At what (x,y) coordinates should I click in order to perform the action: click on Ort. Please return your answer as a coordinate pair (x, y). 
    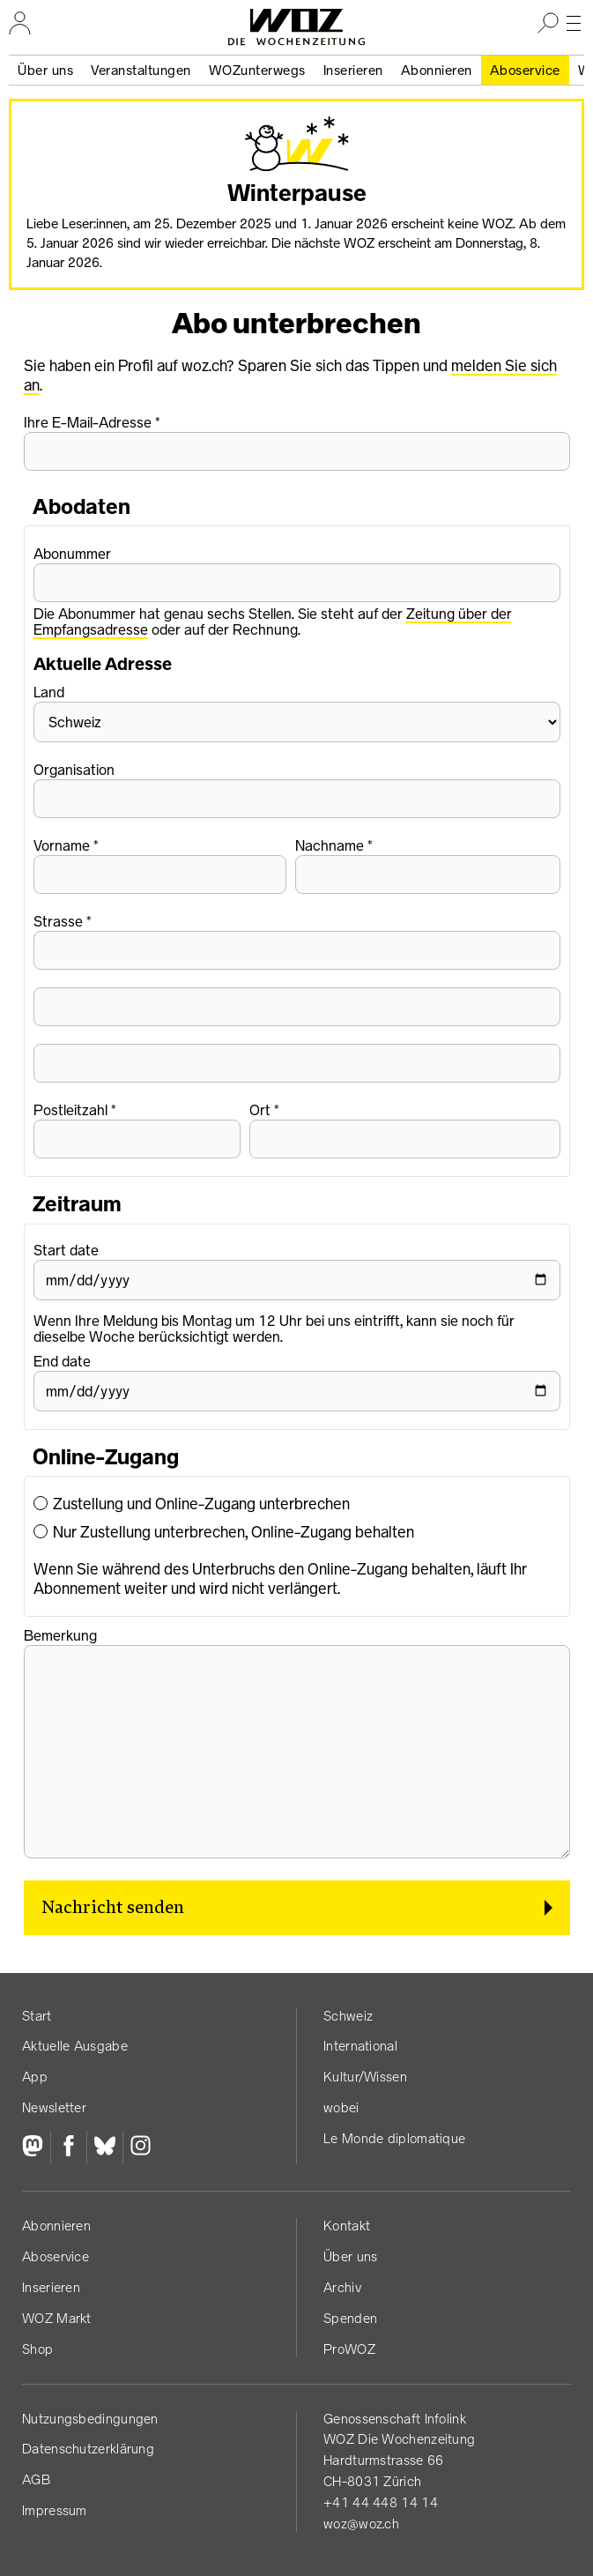
    Looking at the image, I should click on (260, 1110).